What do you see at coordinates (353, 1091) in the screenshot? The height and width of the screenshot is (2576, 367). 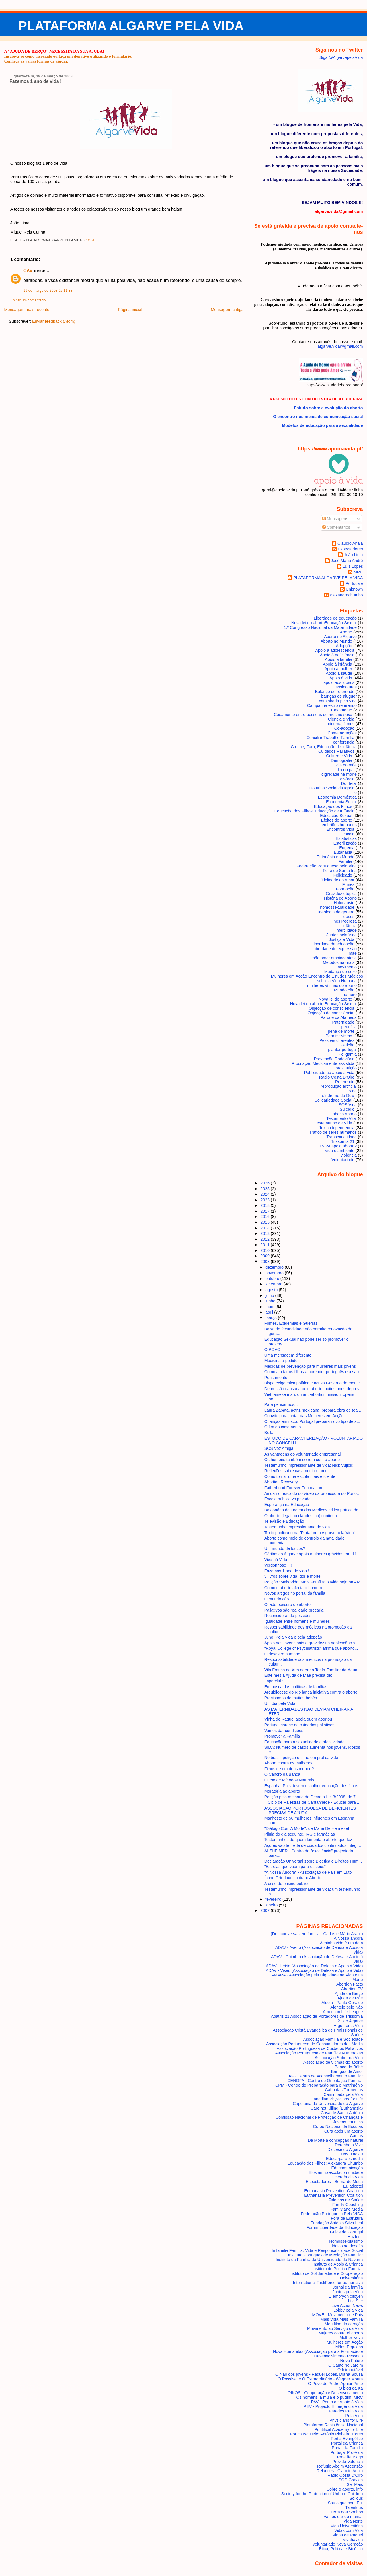 I see `sida` at bounding box center [353, 1091].